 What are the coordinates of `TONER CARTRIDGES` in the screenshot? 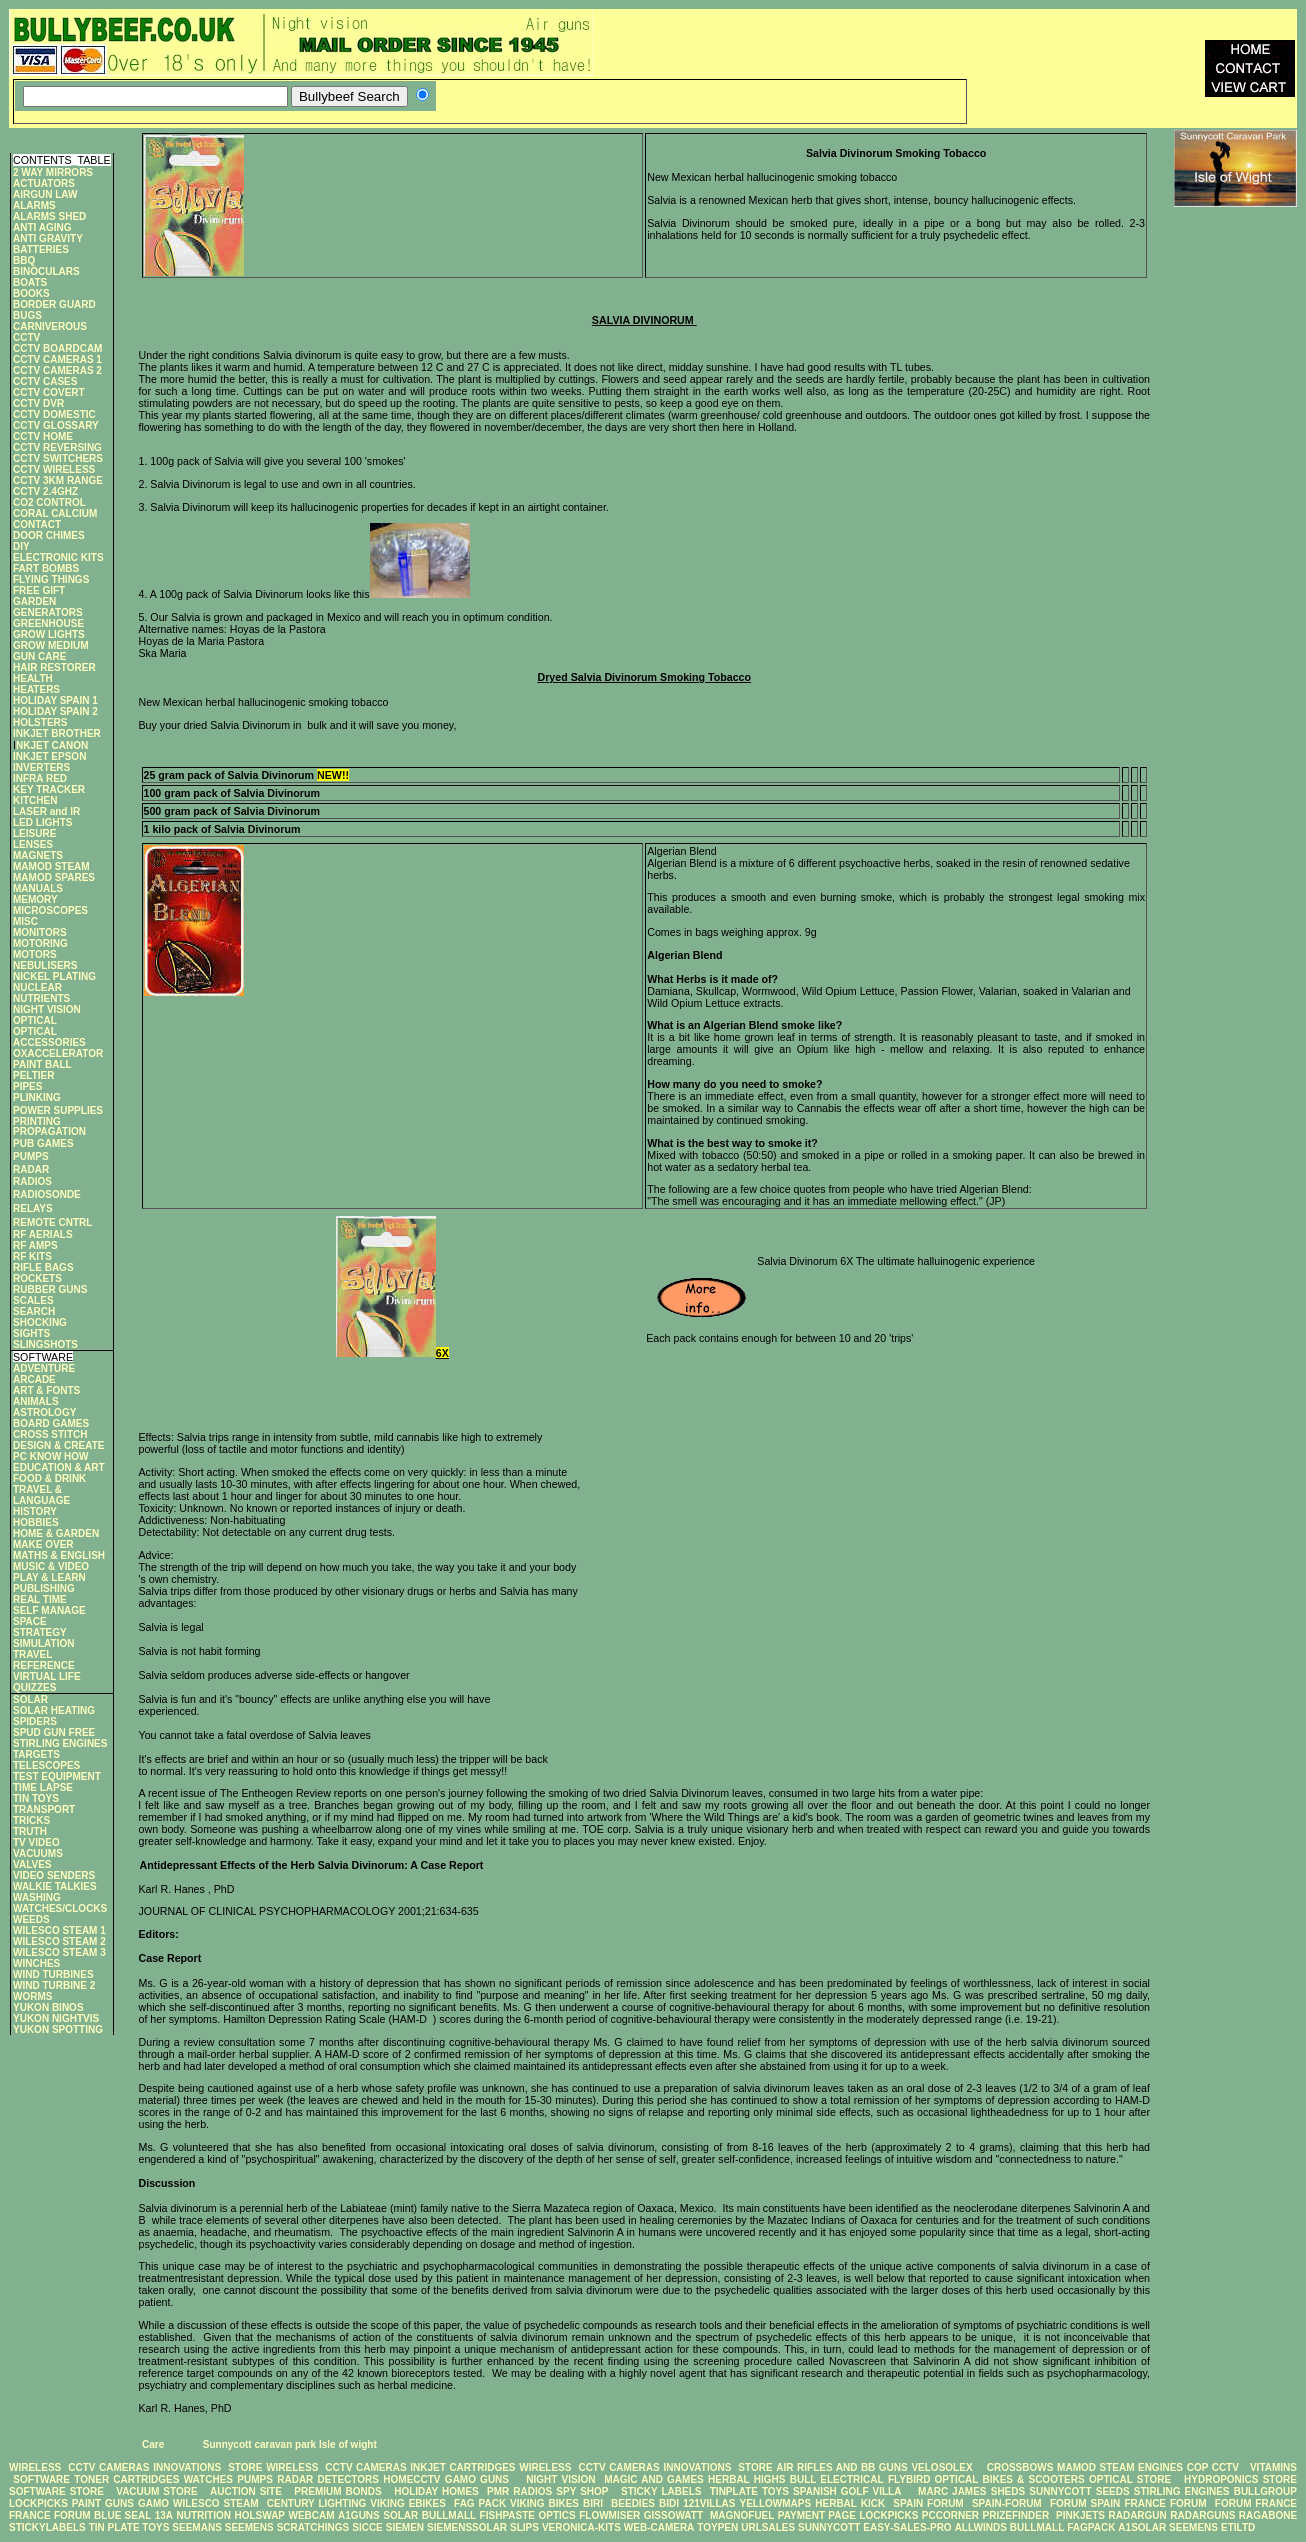 It's located at (126, 2479).